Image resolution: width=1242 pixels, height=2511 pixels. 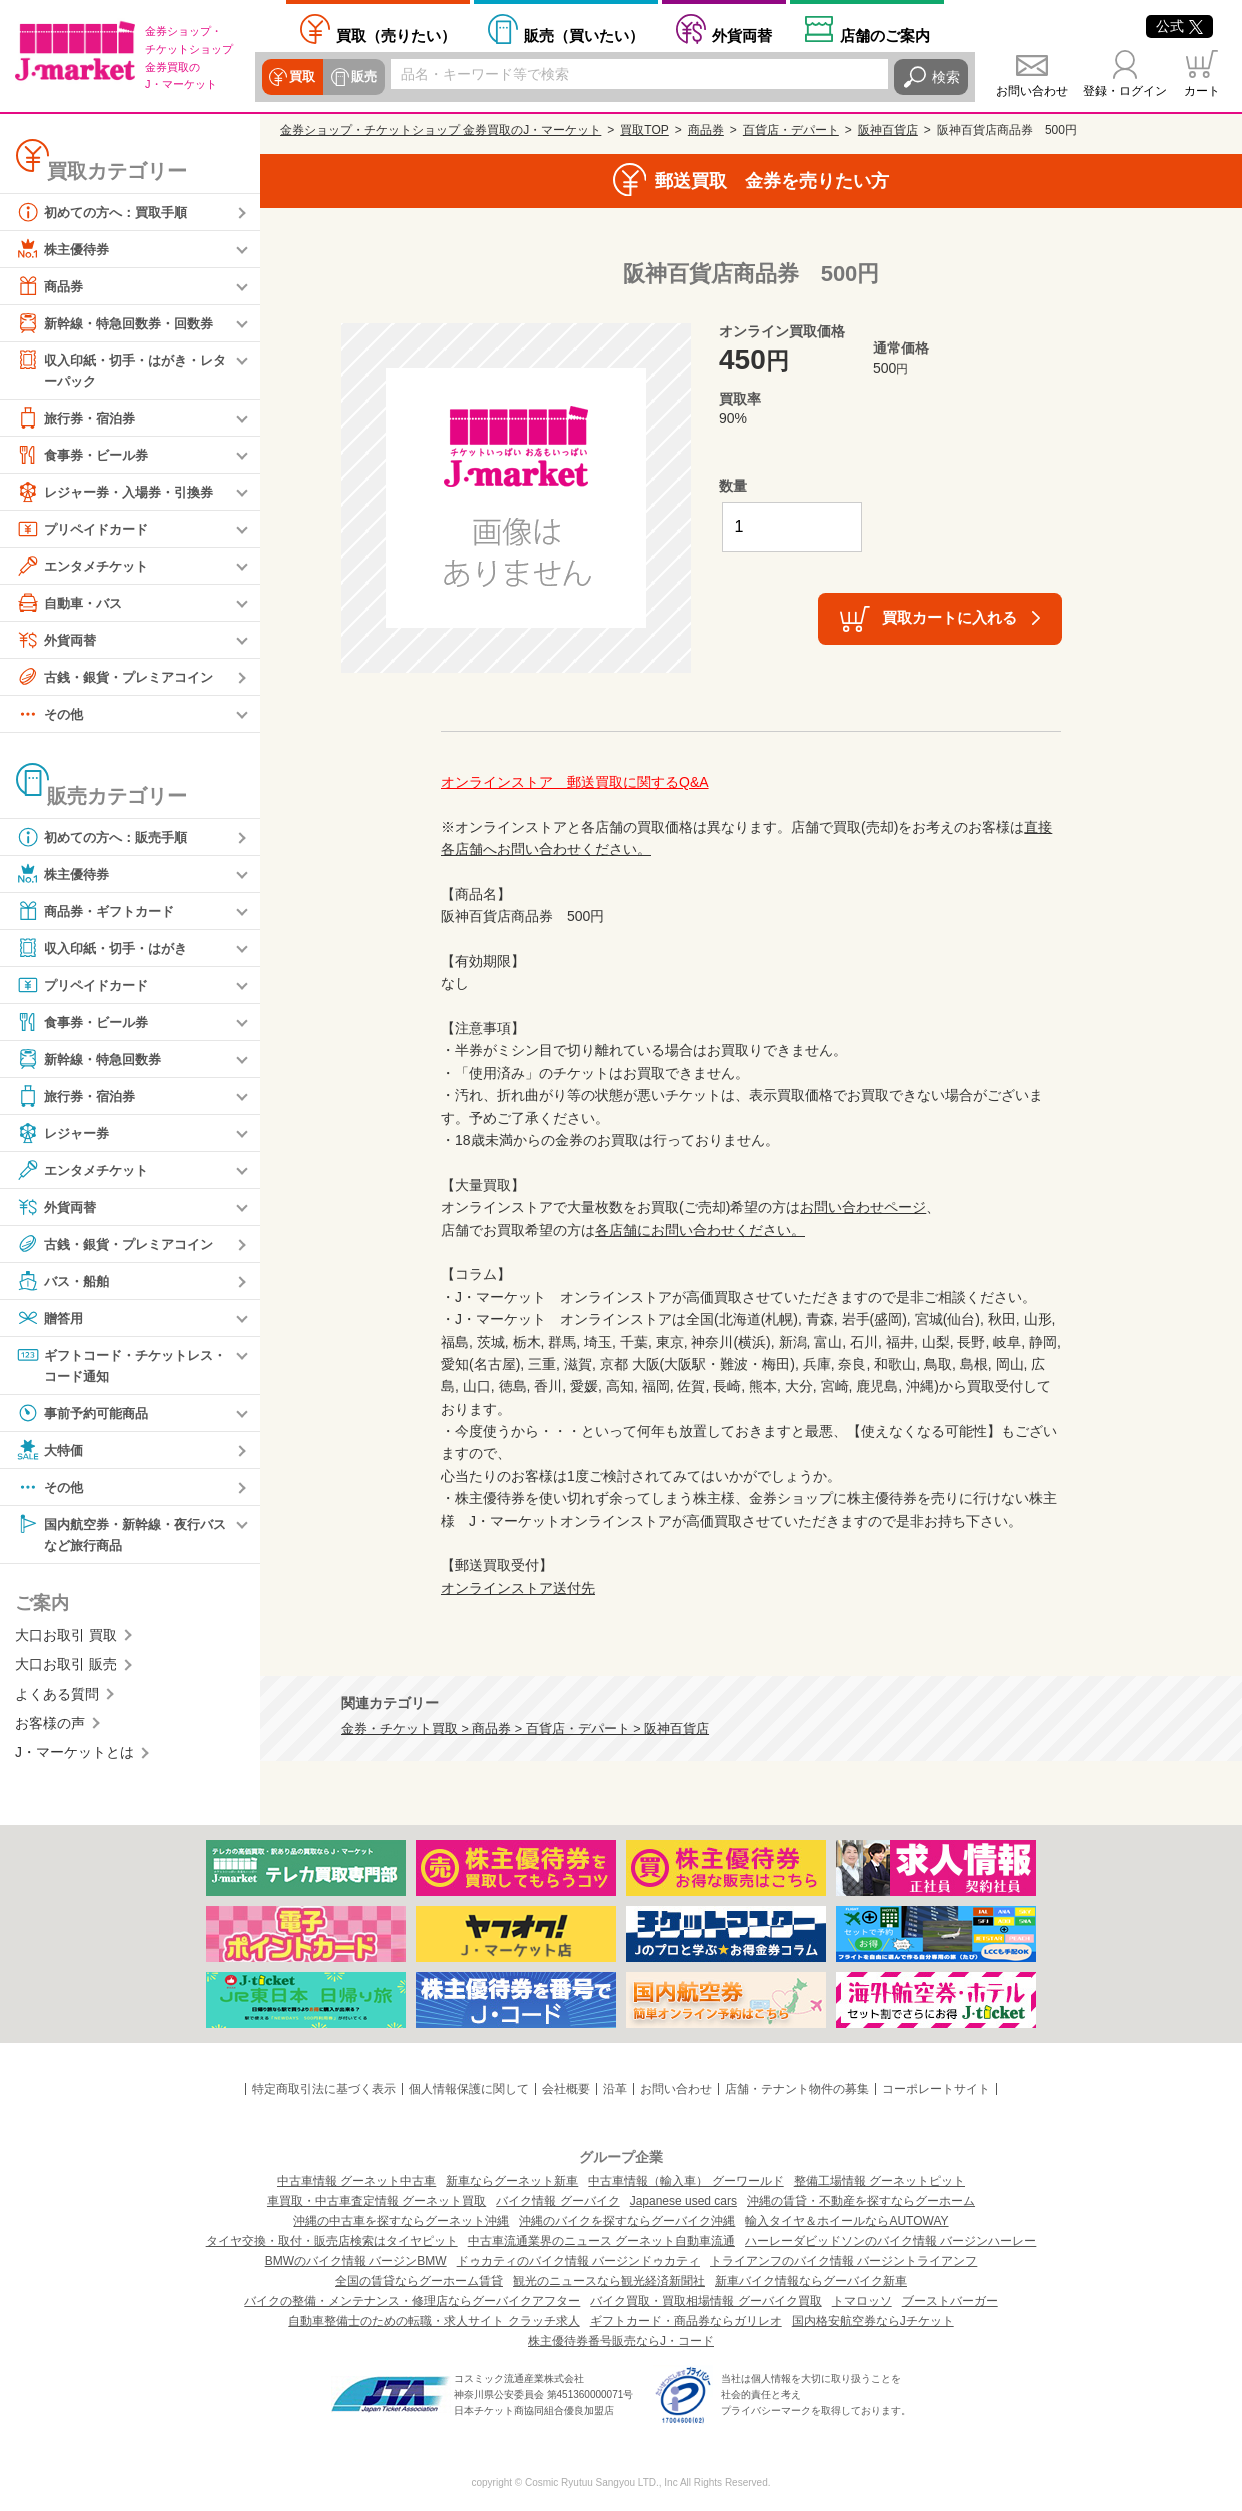 What do you see at coordinates (419, 2281) in the screenshot?
I see `全国の賃貸ならグーホーム賃貸` at bounding box center [419, 2281].